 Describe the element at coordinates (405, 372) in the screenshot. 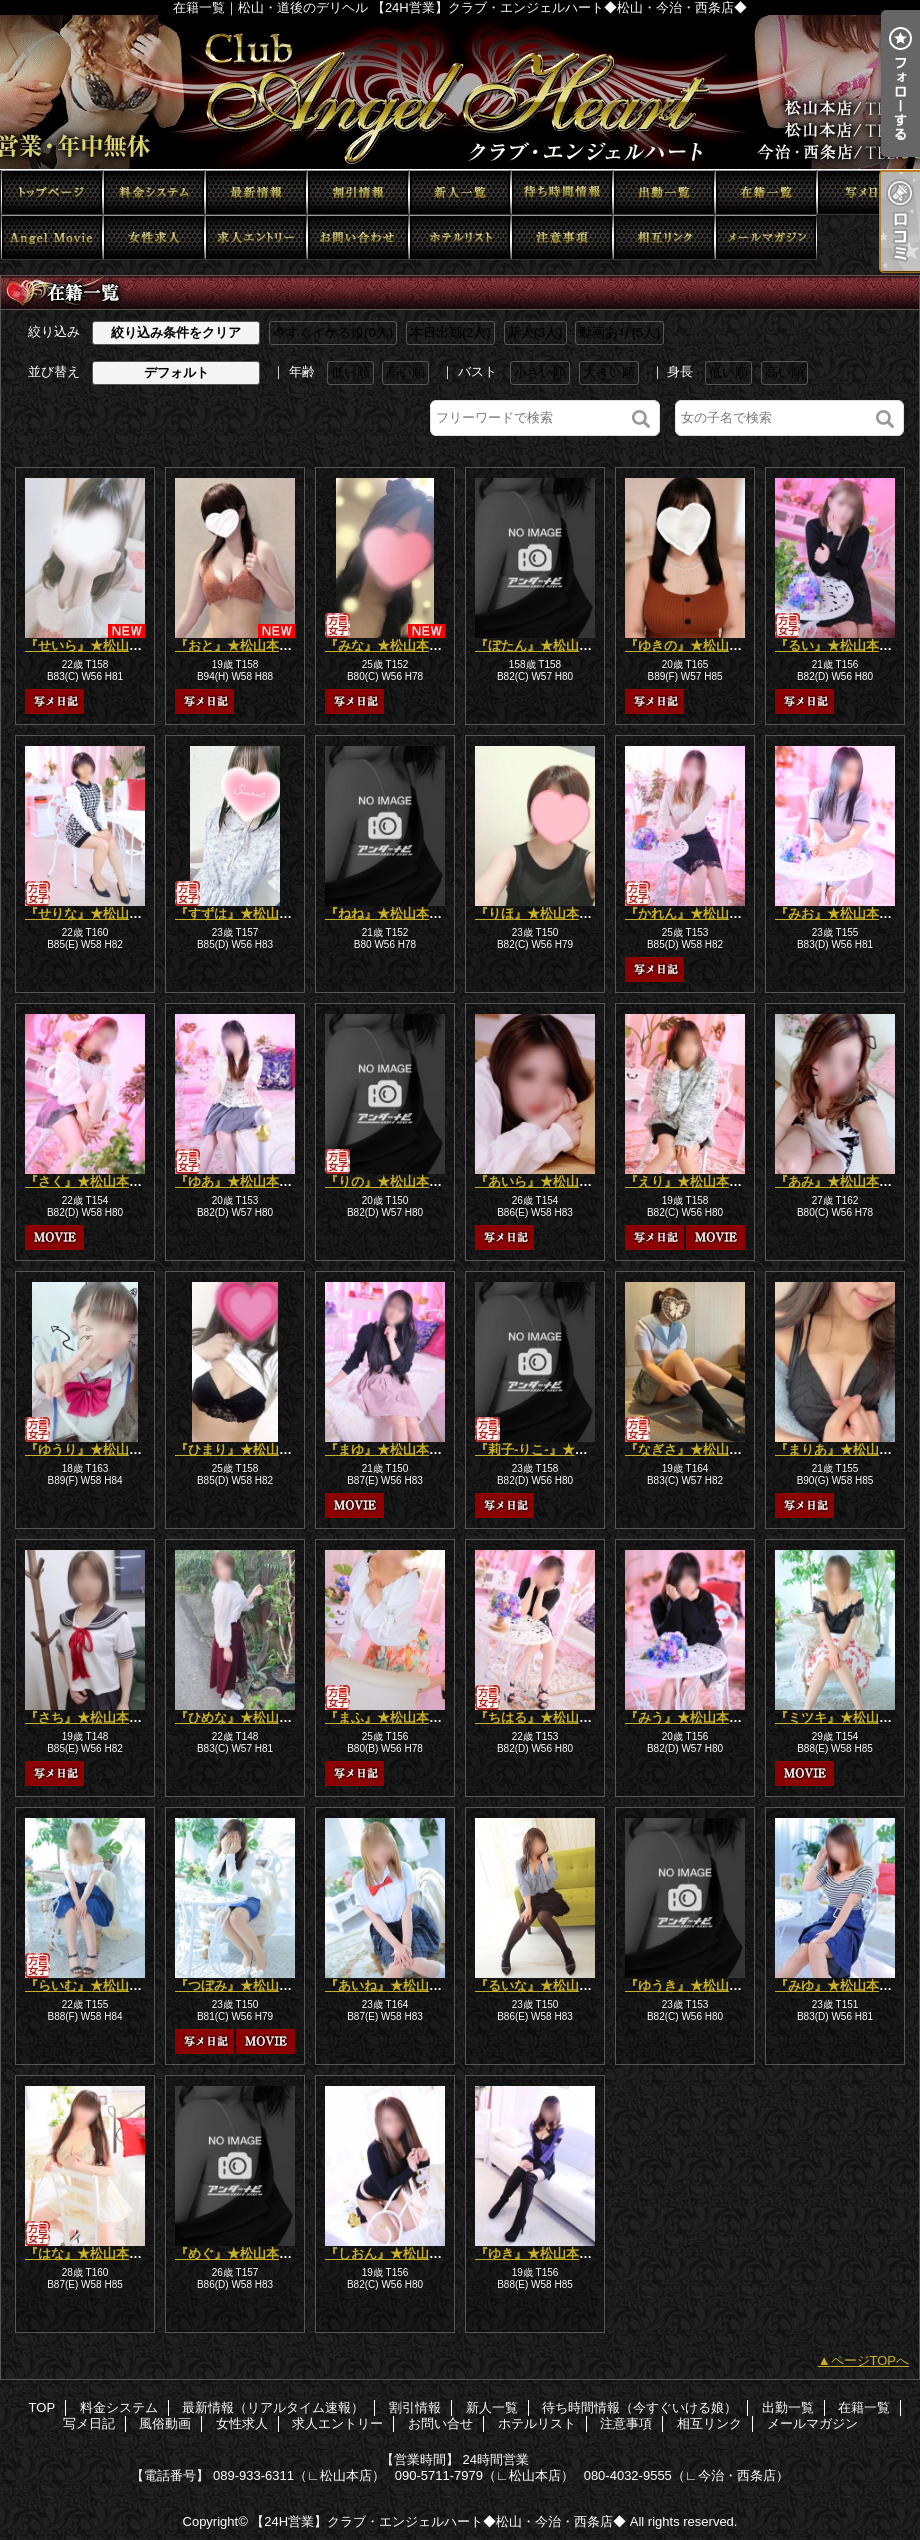

I see `高い順` at that location.